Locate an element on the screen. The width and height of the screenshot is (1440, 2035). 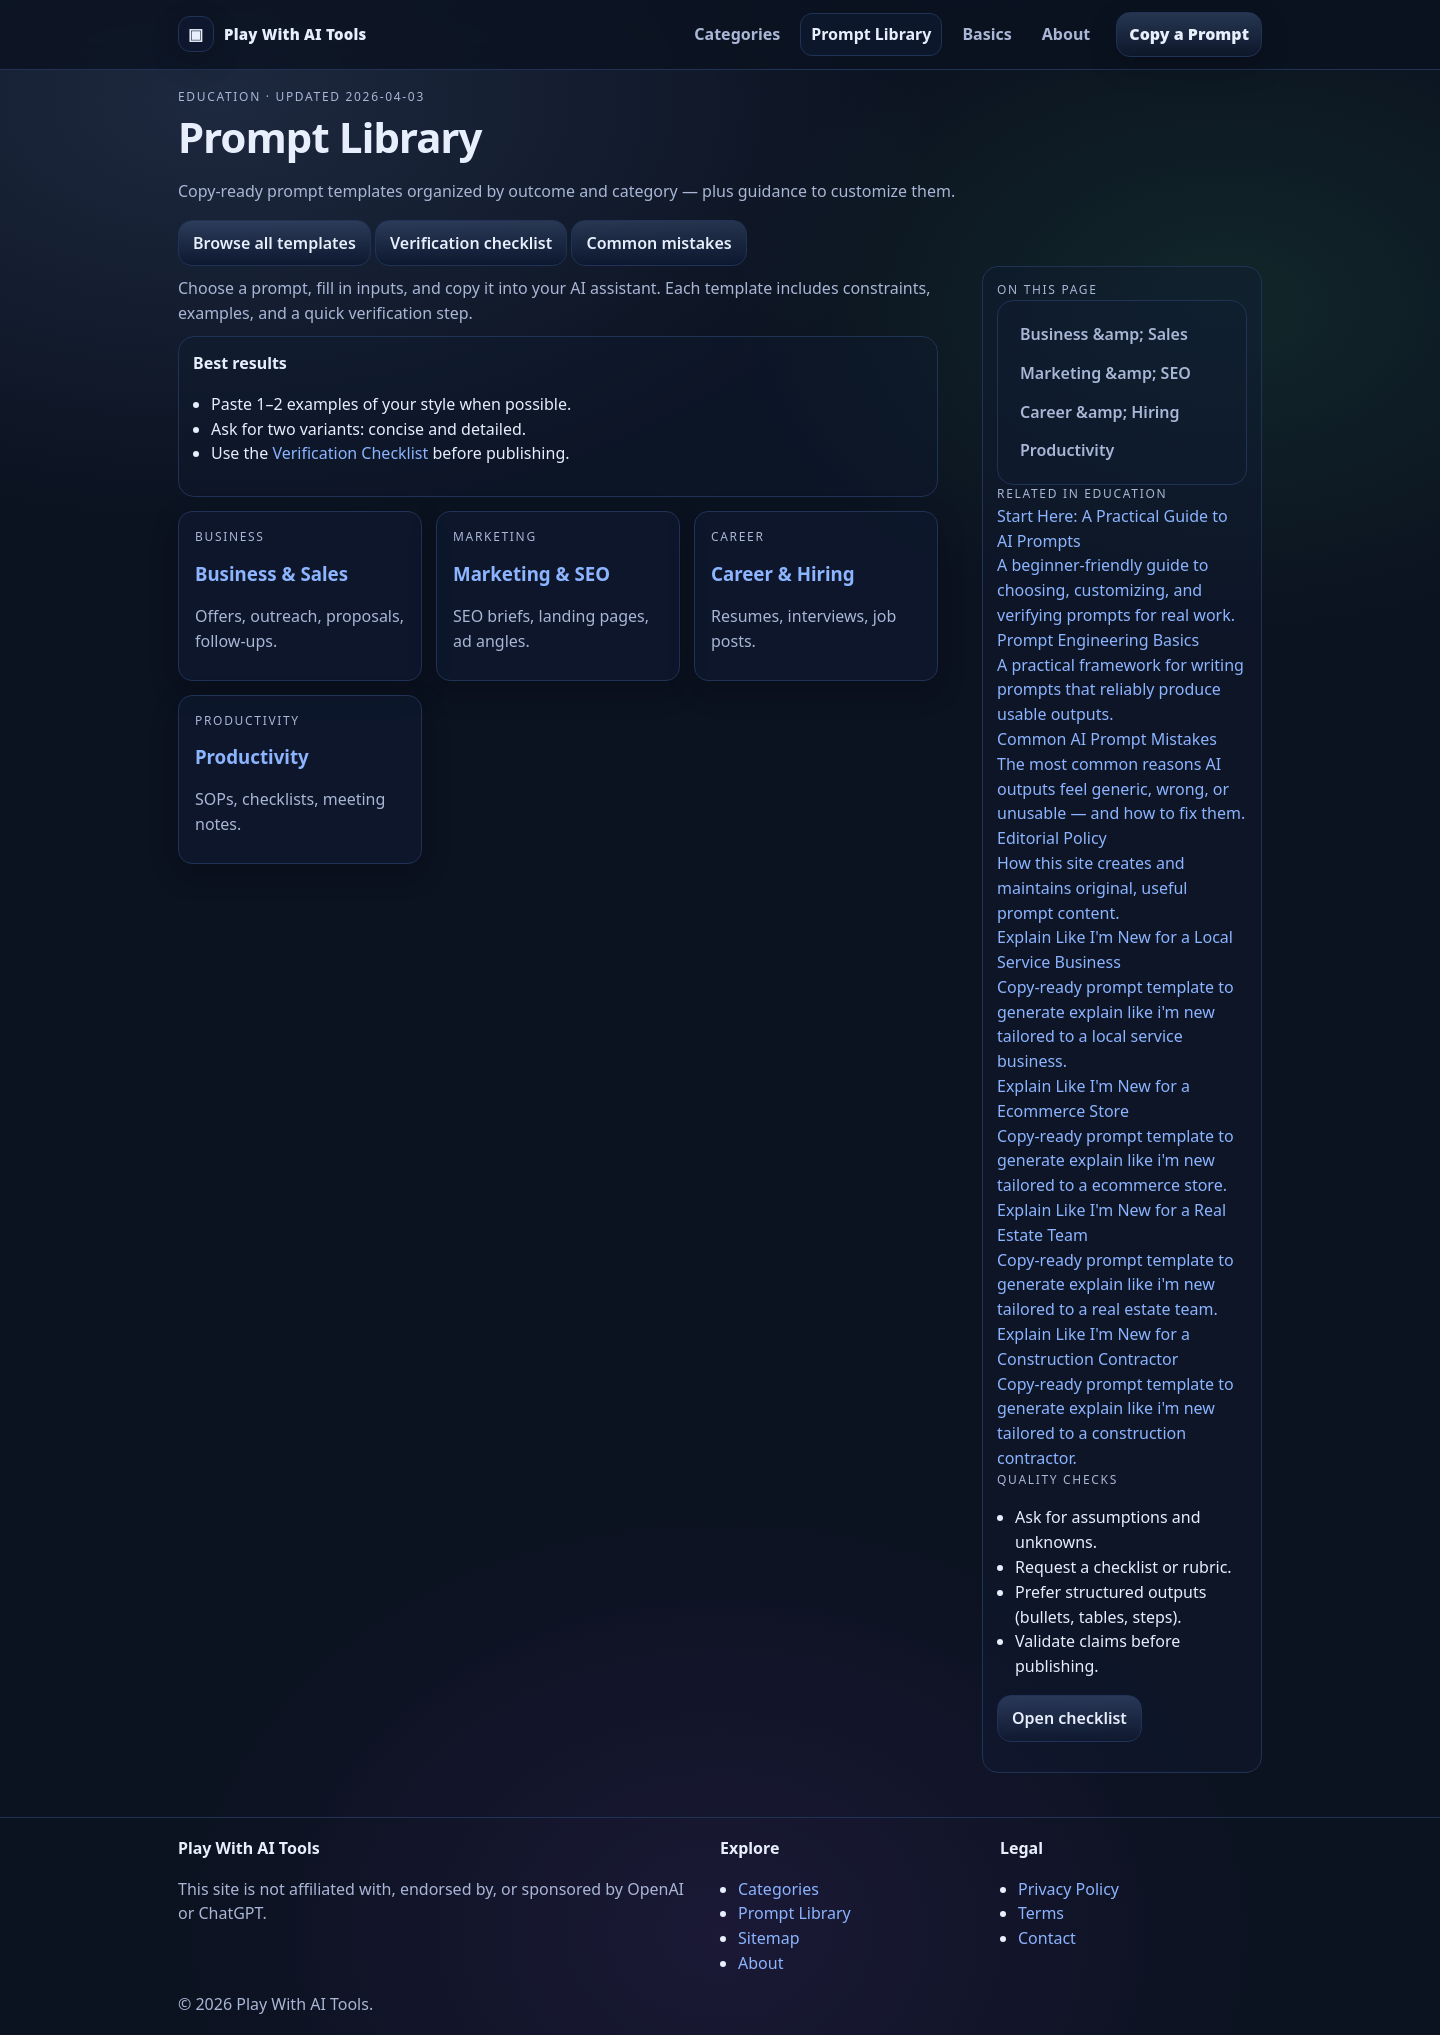
Sitemap is located at coordinates (769, 1938).